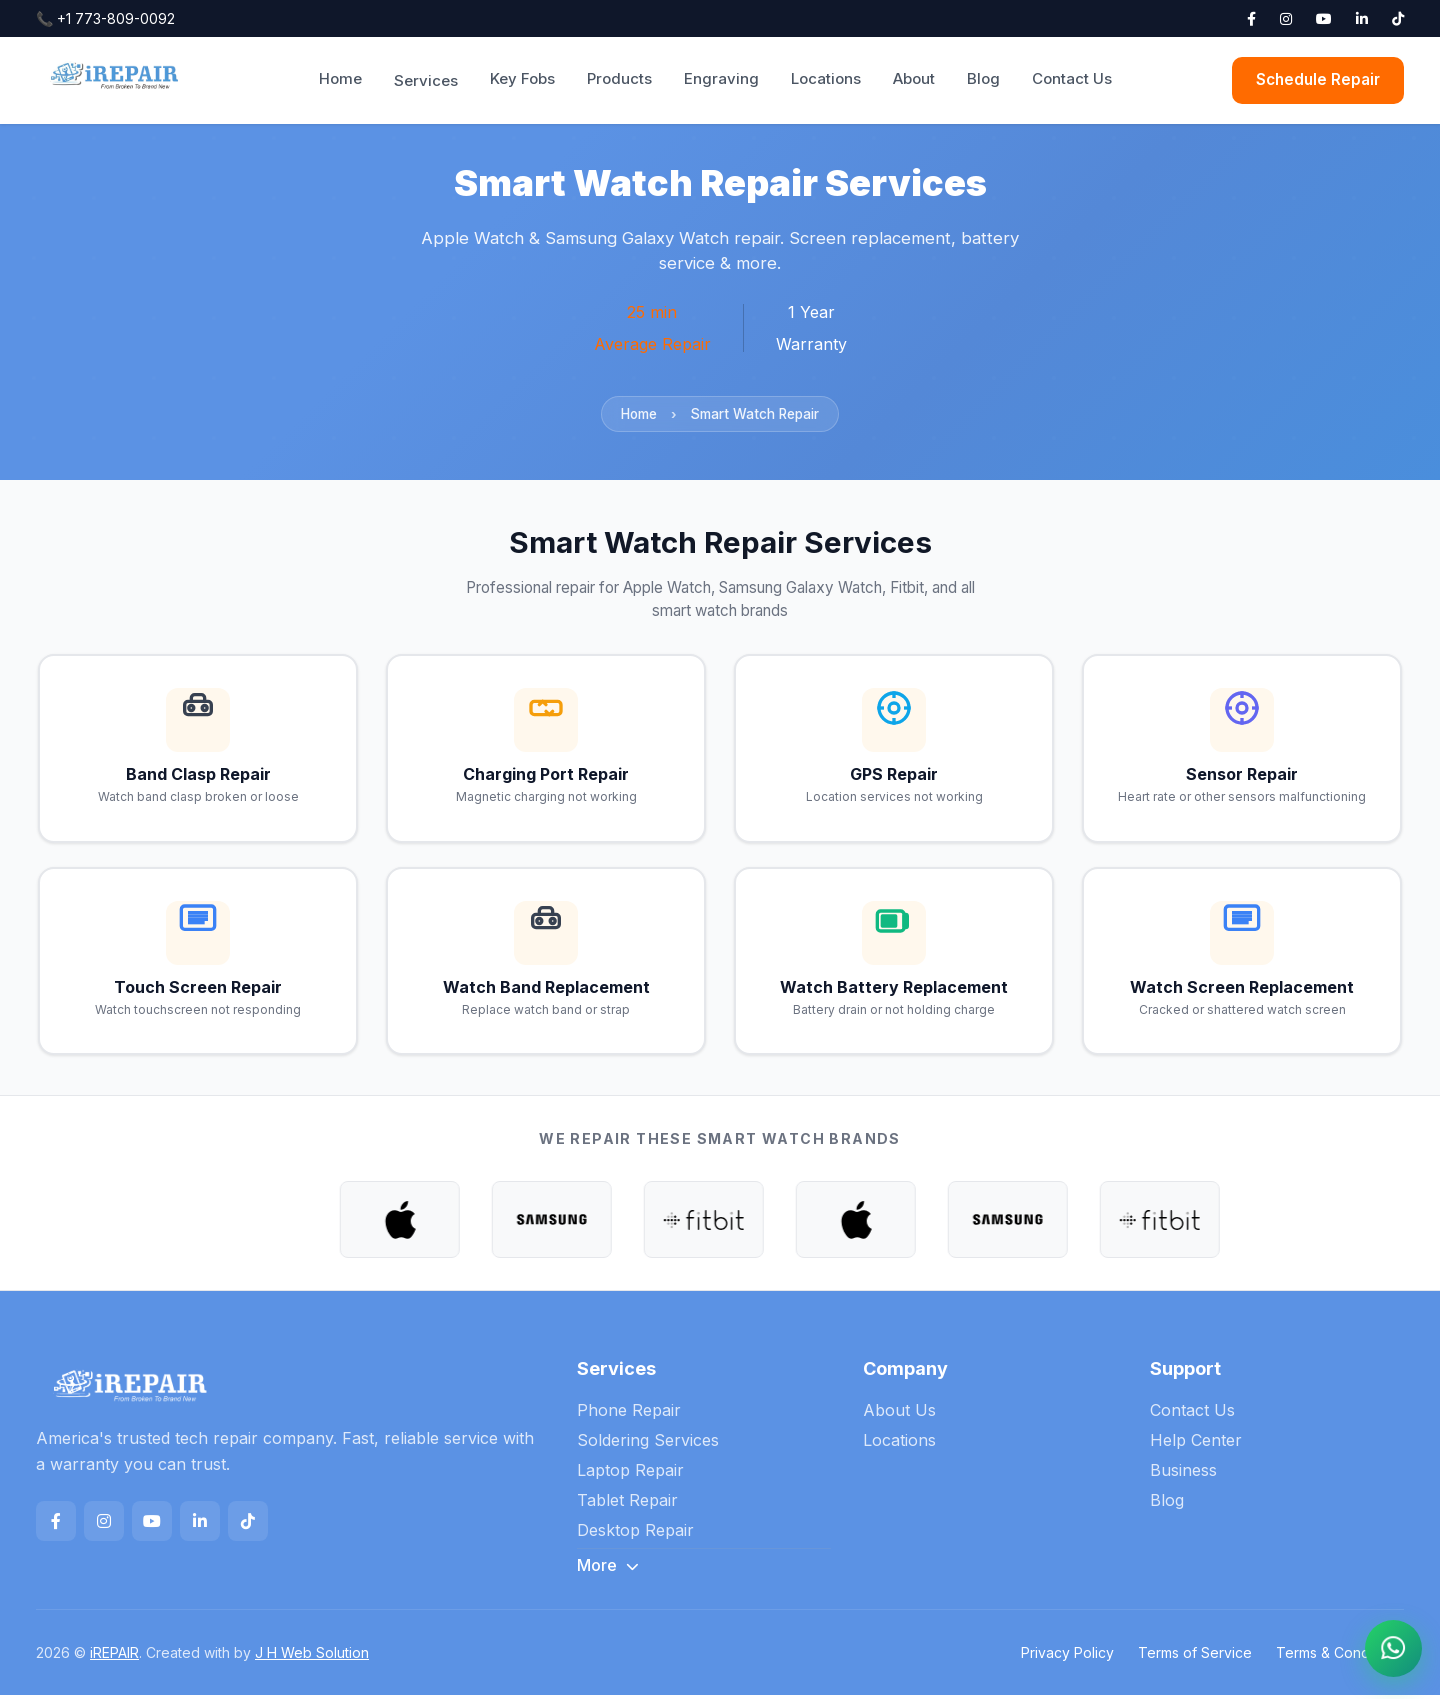 The image size is (1440, 1699). I want to click on Phone Repair, so click(629, 1414).